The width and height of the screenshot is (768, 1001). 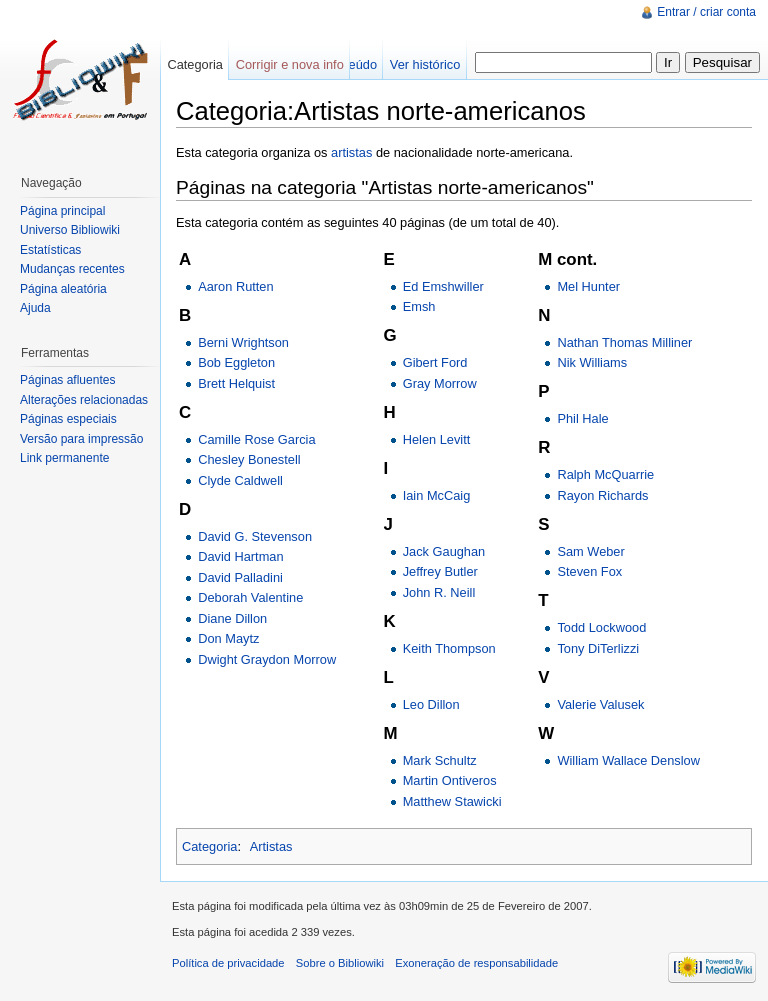 What do you see at coordinates (232, 618) in the screenshot?
I see `Diane Dillon` at bounding box center [232, 618].